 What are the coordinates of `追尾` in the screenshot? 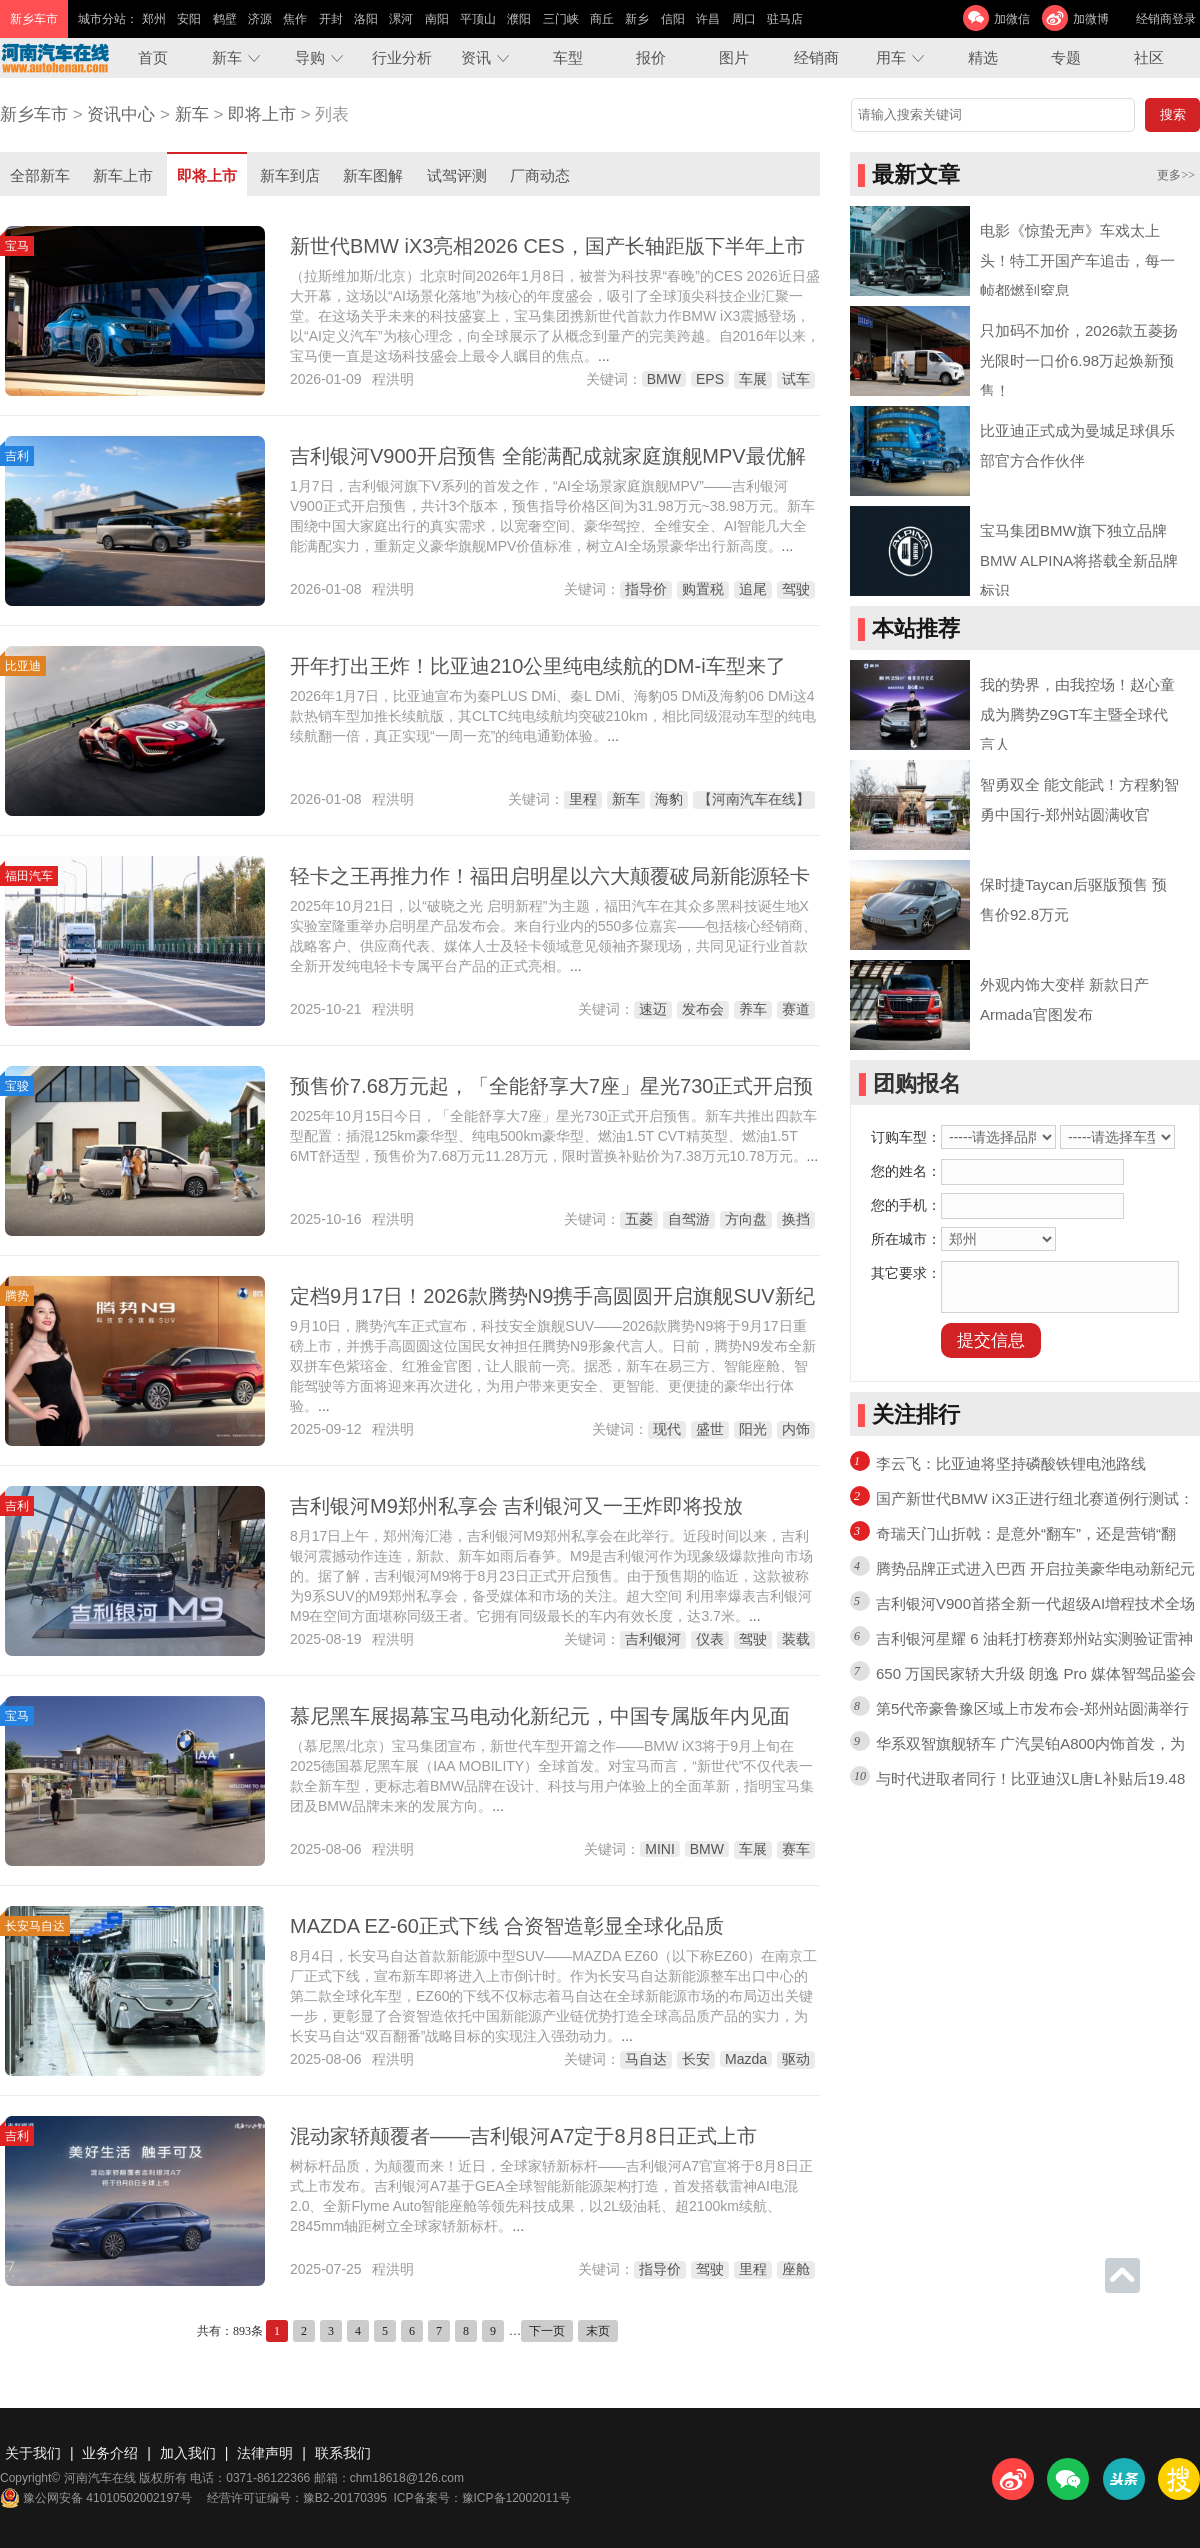 It's located at (753, 589).